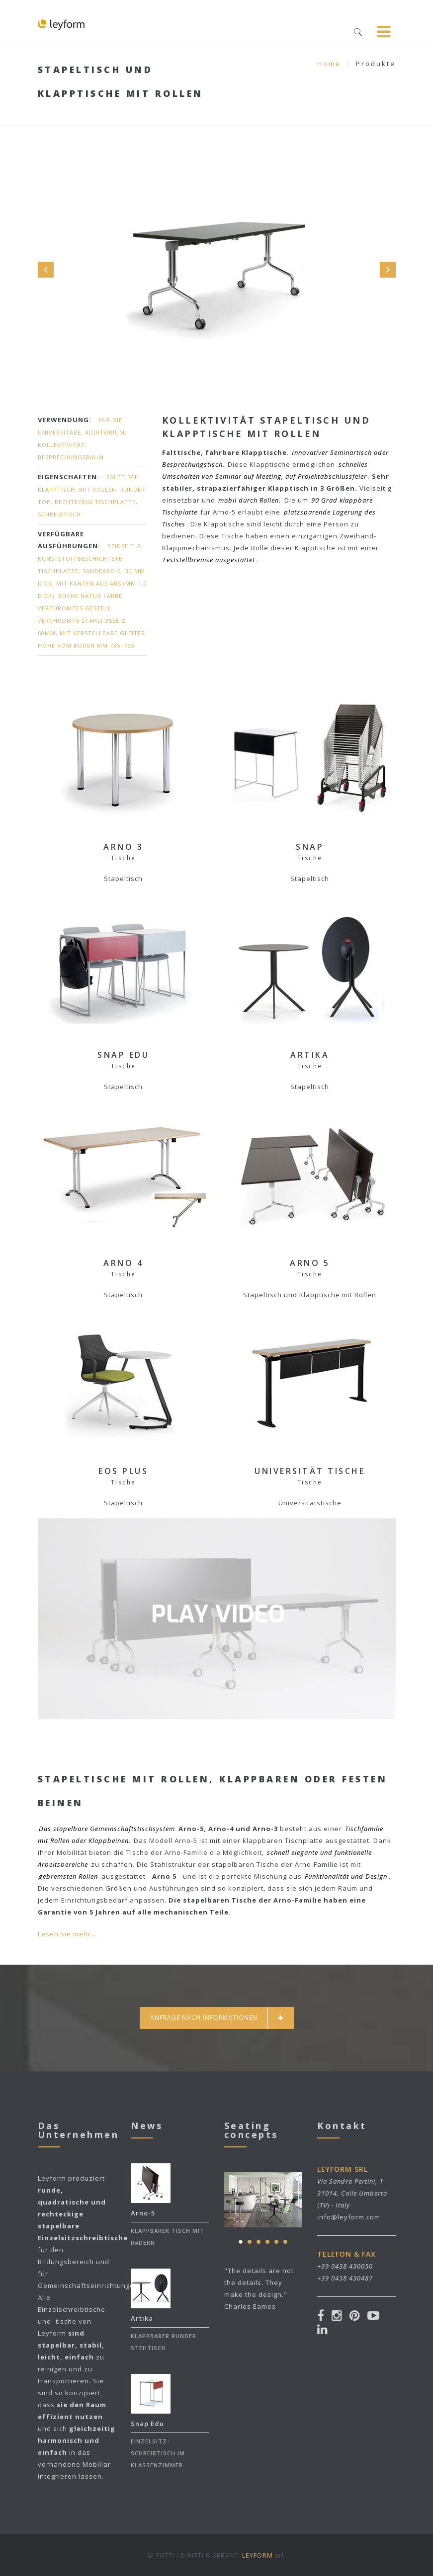  Describe the element at coordinates (142, 2318) in the screenshot. I see `Artika` at that location.